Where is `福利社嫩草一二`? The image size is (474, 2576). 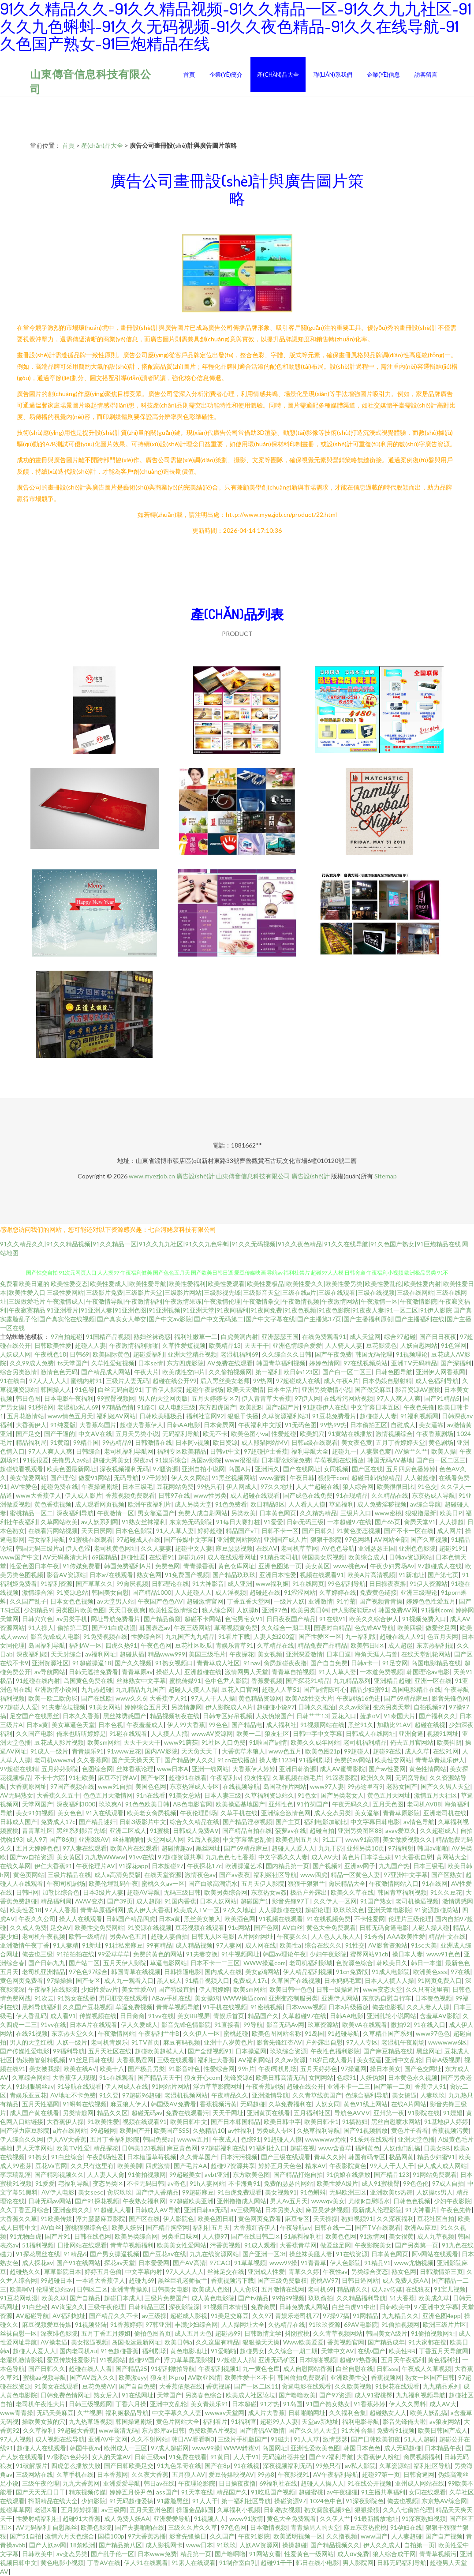 福利社嫩草一二 is located at coordinates (195, 1336).